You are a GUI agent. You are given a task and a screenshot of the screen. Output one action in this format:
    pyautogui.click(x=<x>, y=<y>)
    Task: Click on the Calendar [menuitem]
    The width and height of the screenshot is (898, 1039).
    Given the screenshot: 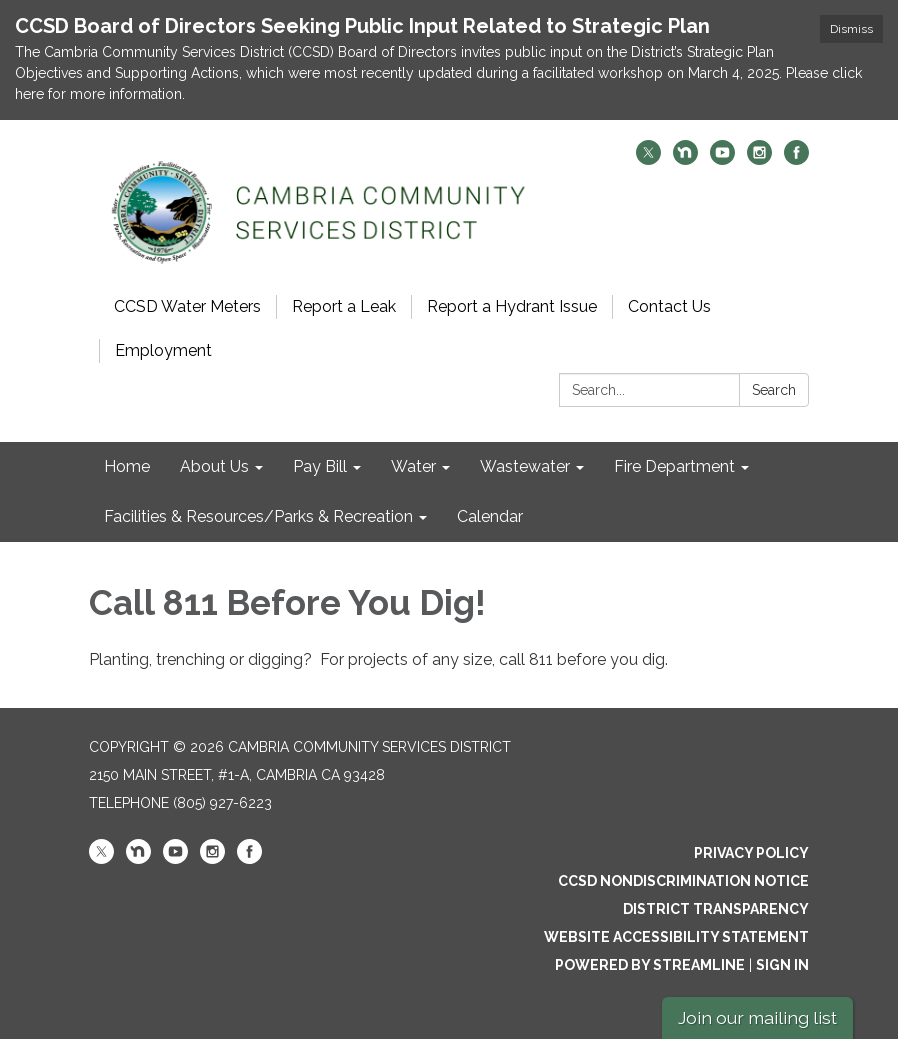 What is the action you would take?
    pyautogui.click(x=490, y=516)
    